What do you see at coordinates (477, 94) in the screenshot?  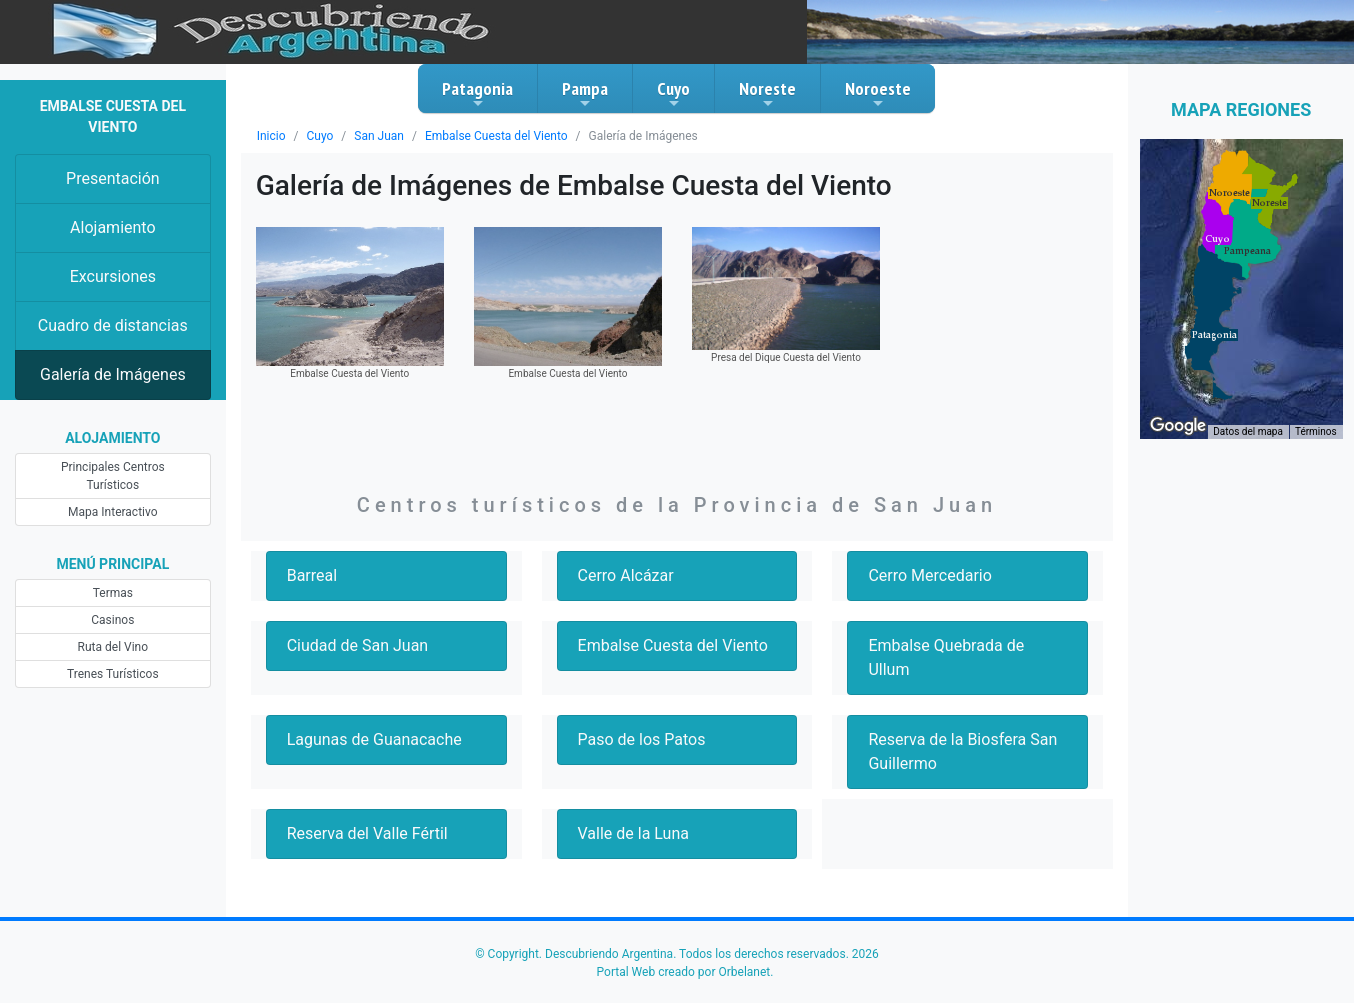 I see `Patagonia` at bounding box center [477, 94].